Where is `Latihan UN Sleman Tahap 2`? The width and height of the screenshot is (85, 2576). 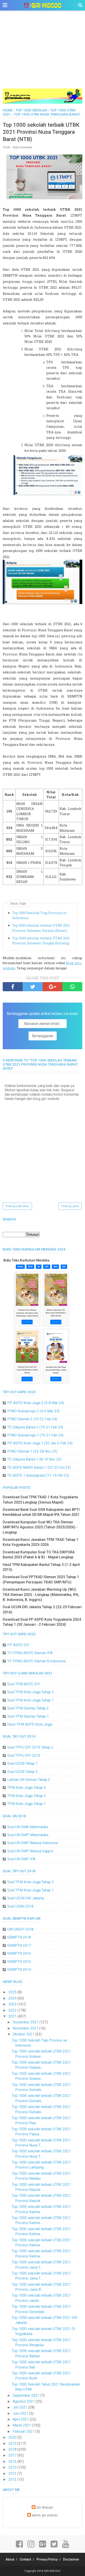
Latihan UN Sleman Tahap 2 is located at coordinates (28, 1779).